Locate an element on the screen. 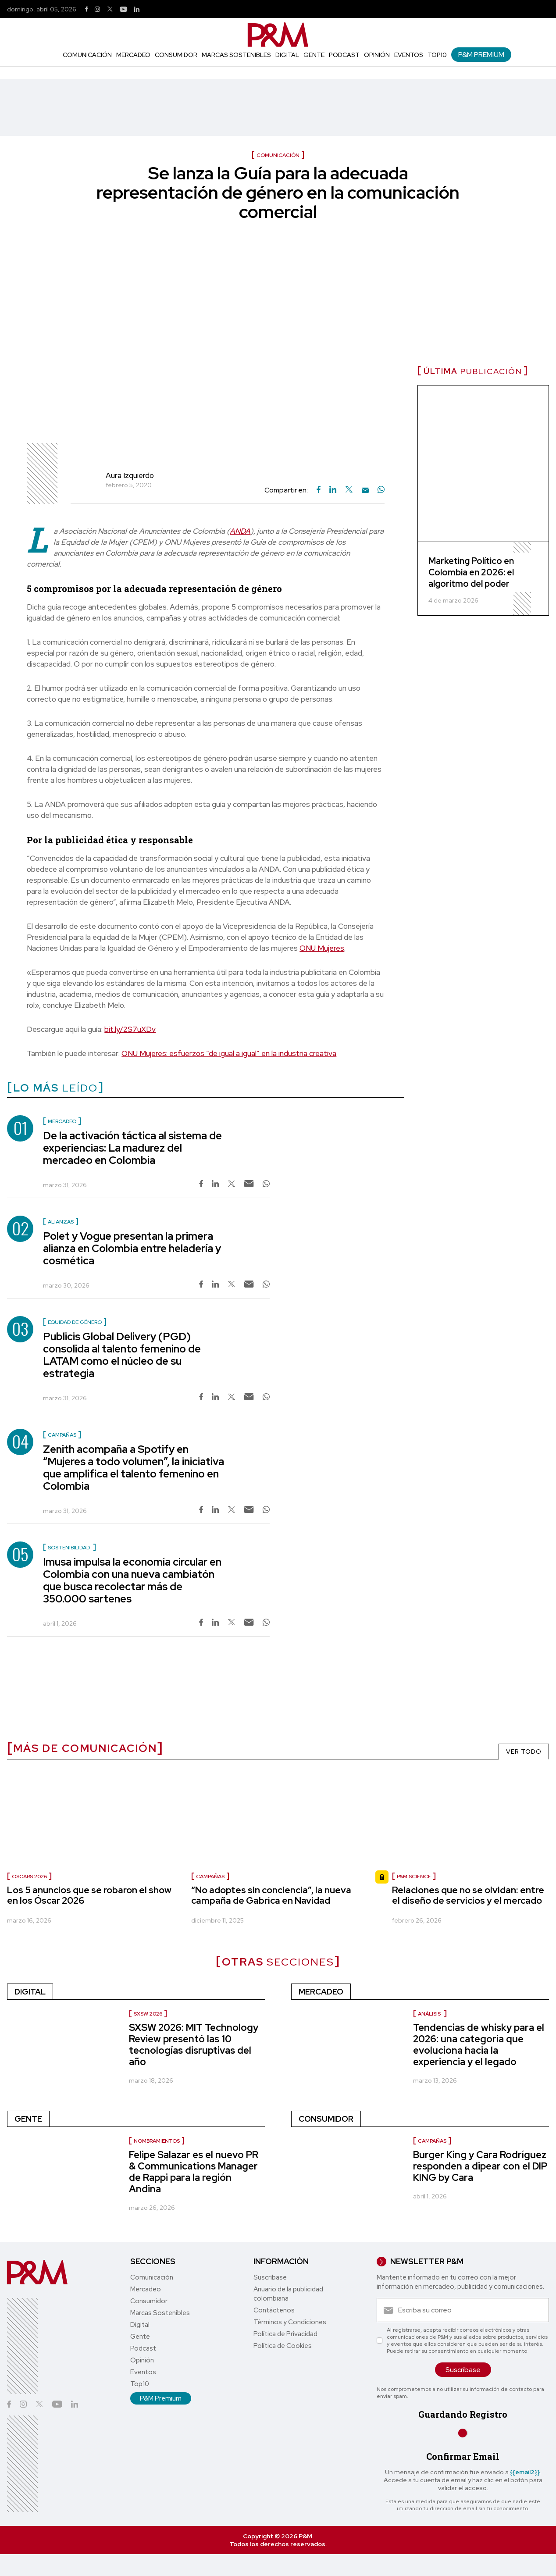 Image resolution: width=556 pixels, height=2576 pixels. Top10 is located at coordinates (437, 55).